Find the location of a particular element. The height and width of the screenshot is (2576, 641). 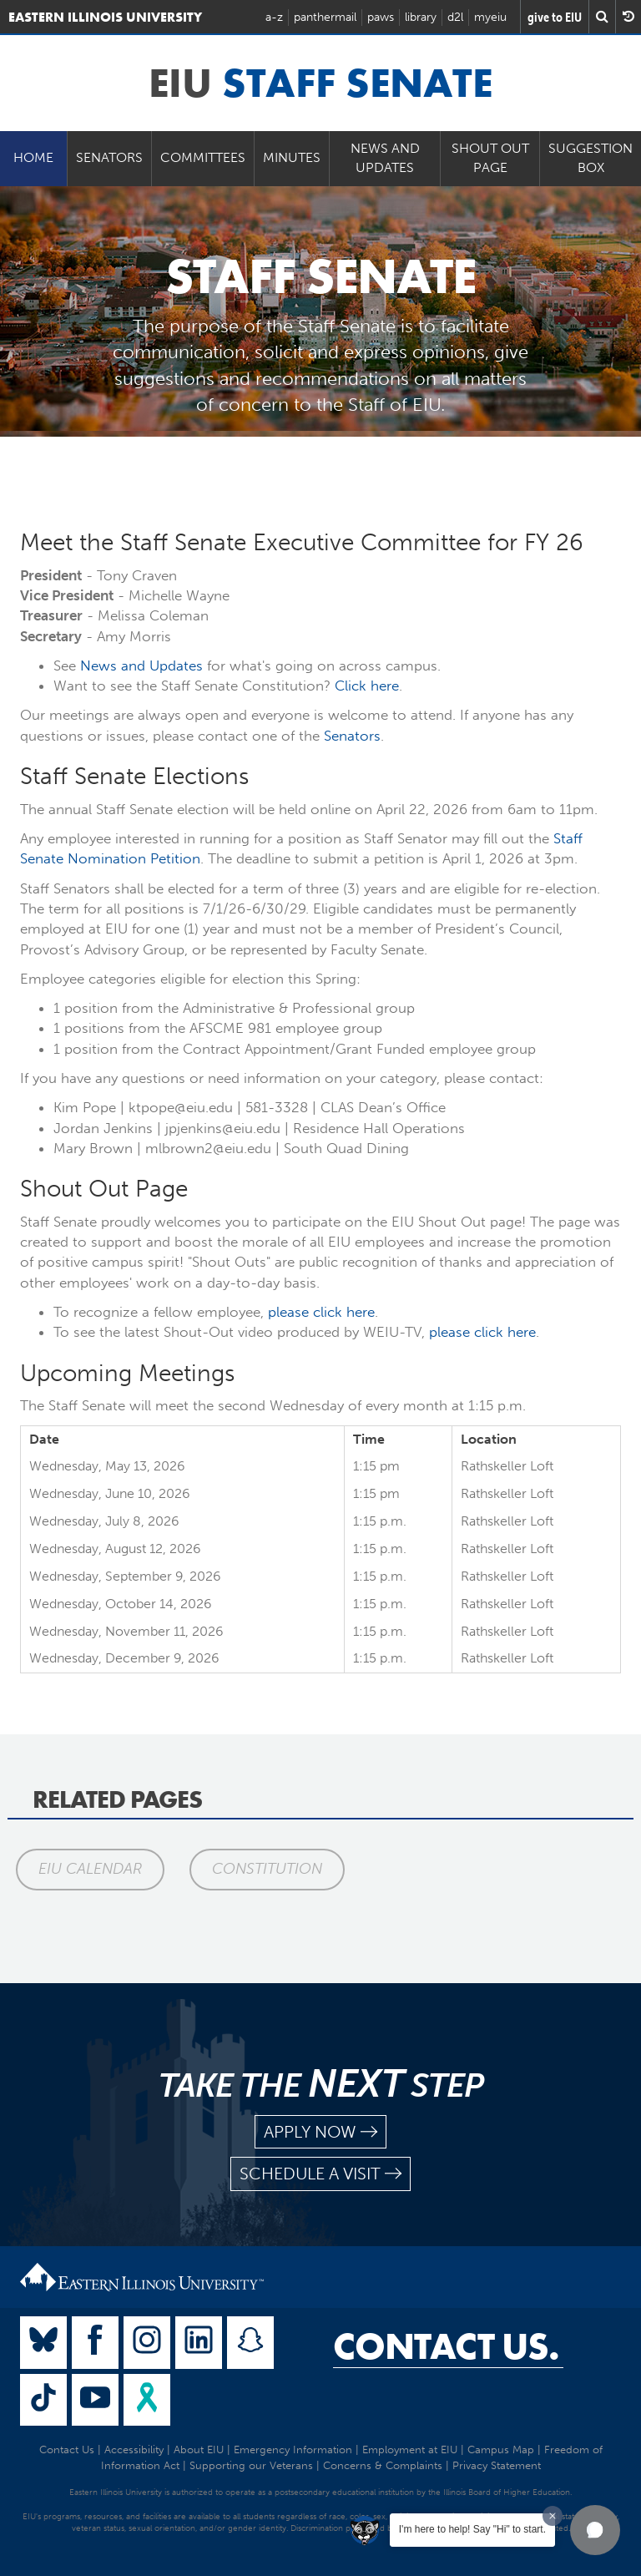

Senators is located at coordinates (109, 157).